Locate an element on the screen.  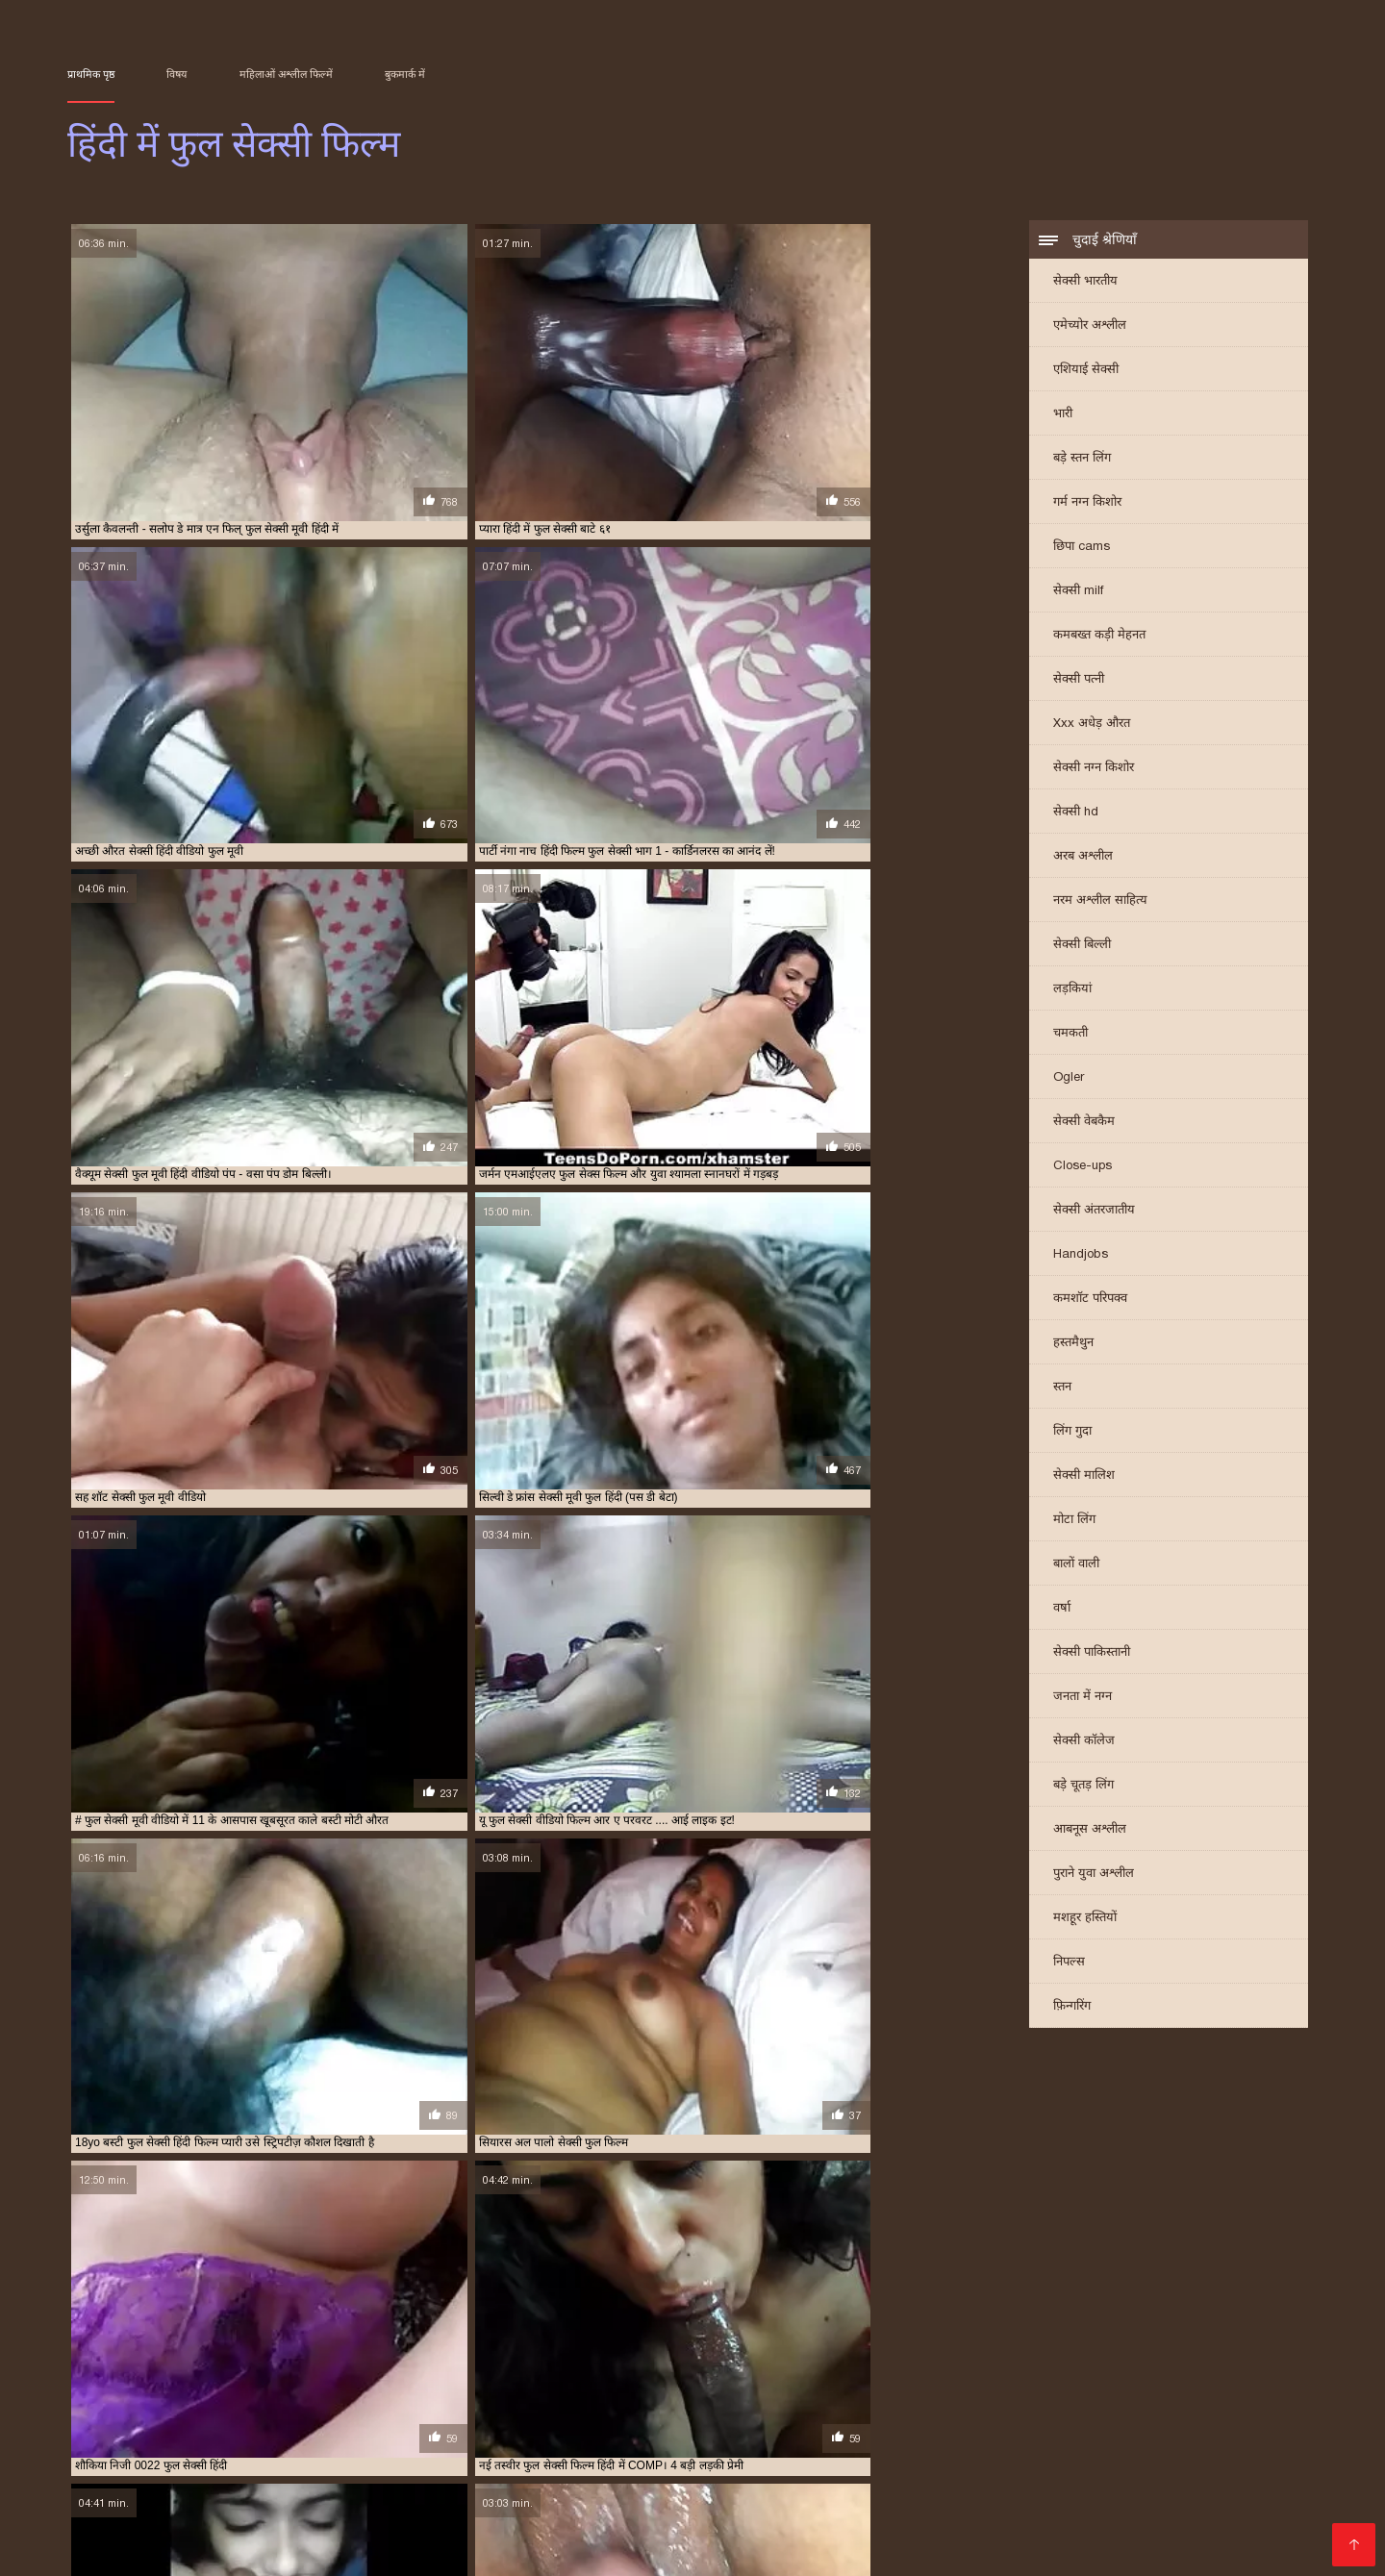
हिंदी में सेक्सी फिल्म is located at coordinates (374, 2502).